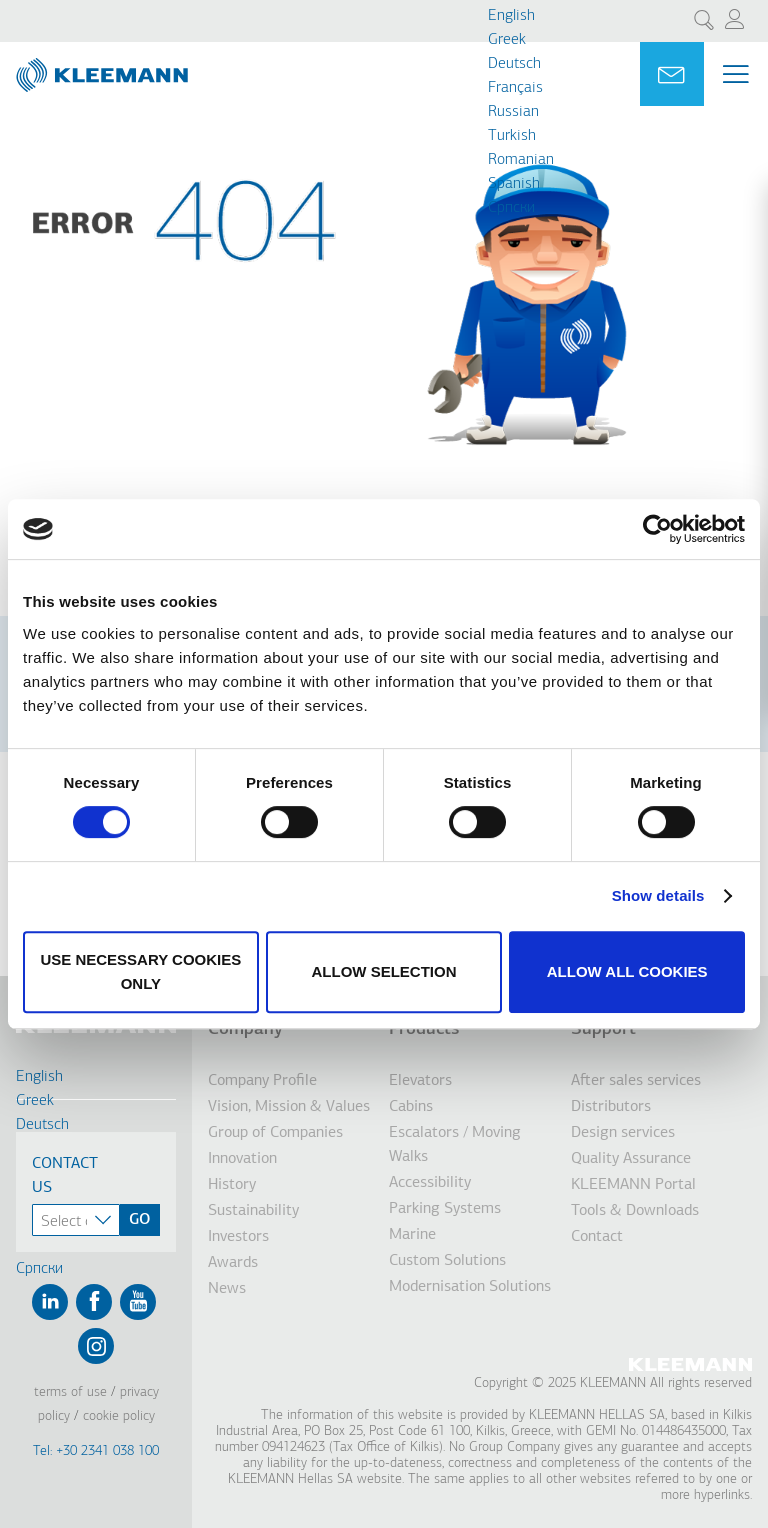 The width and height of the screenshot is (768, 1528). Describe the element at coordinates (514, 64) in the screenshot. I see `Deutsch` at that location.